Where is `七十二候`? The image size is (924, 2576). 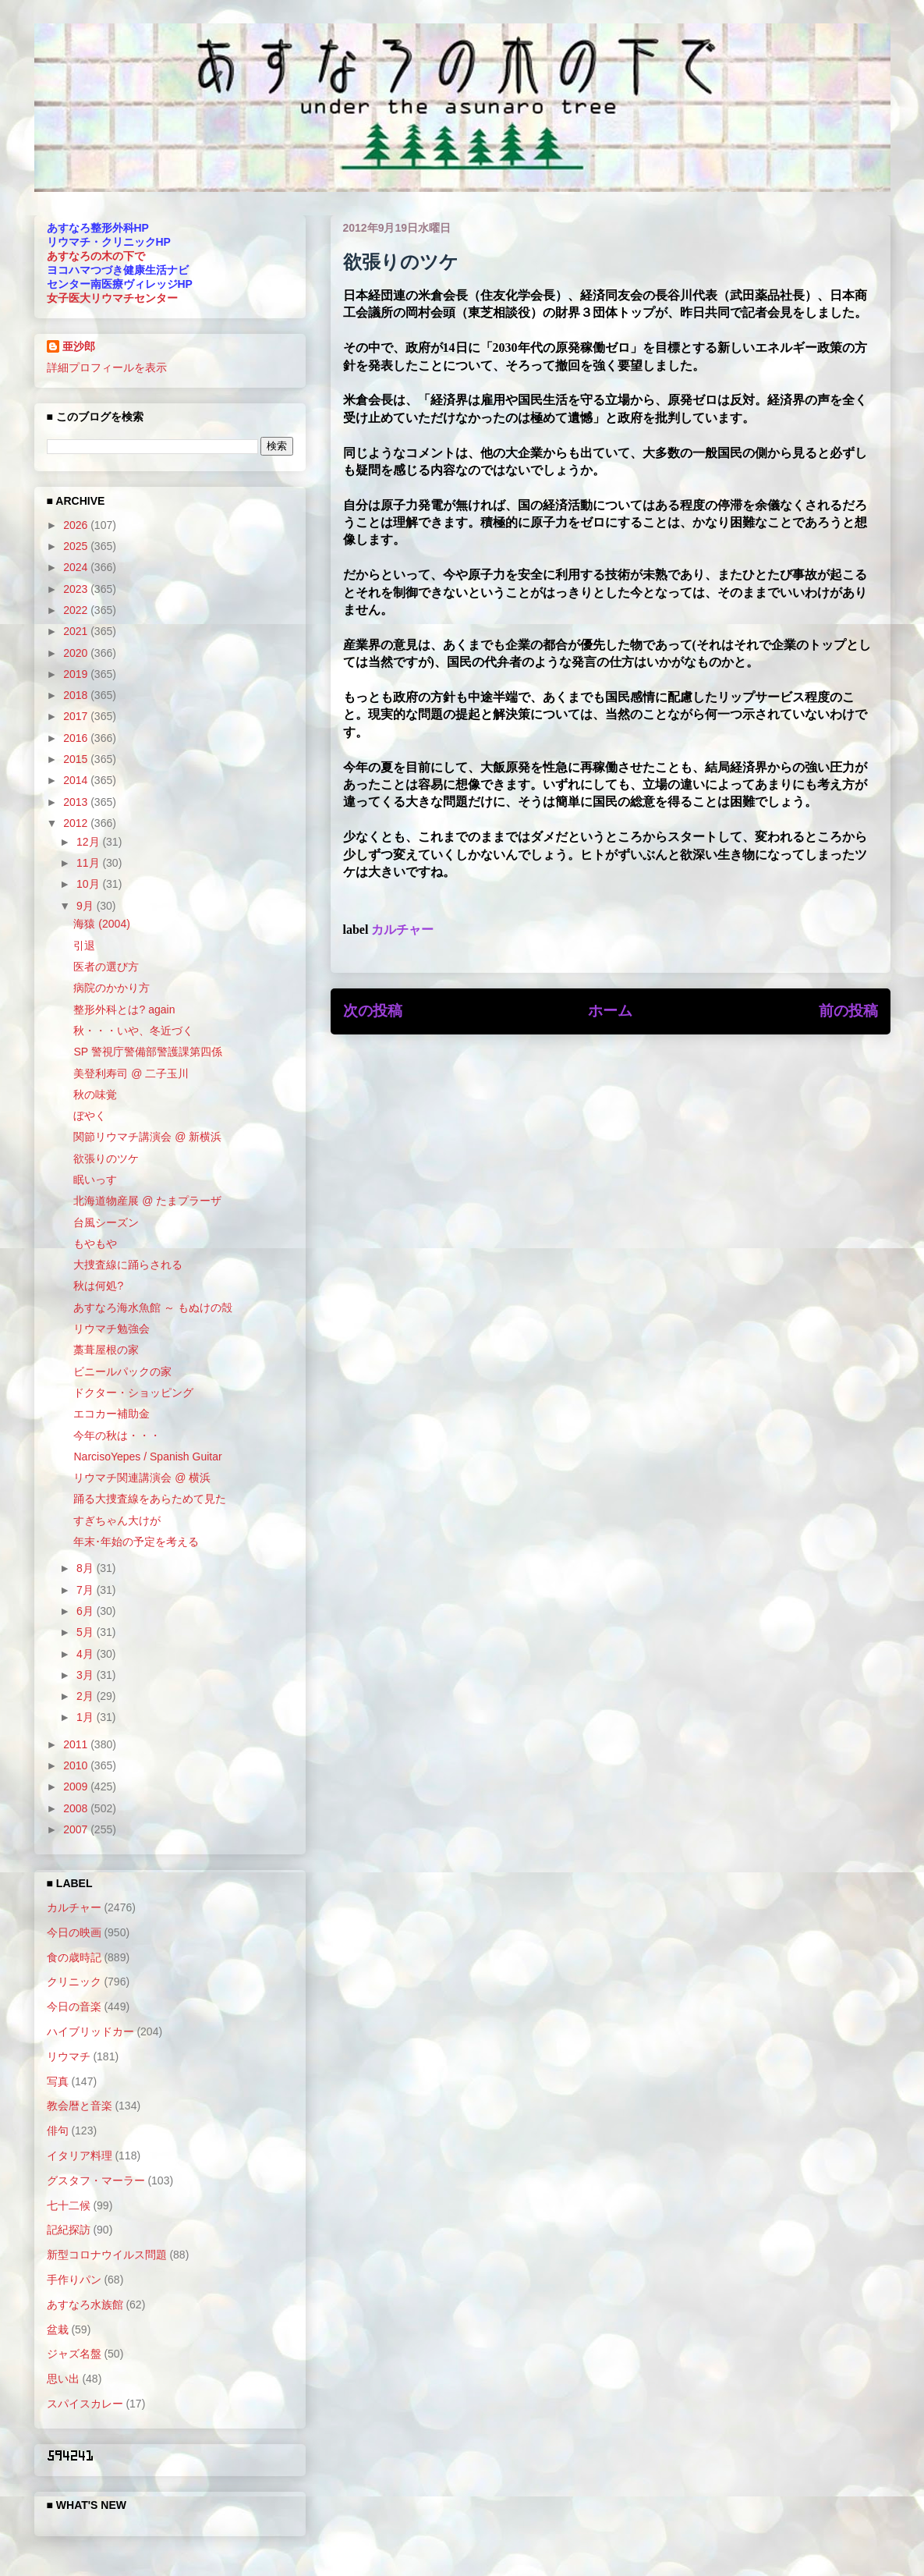 七十二候 is located at coordinates (68, 2205).